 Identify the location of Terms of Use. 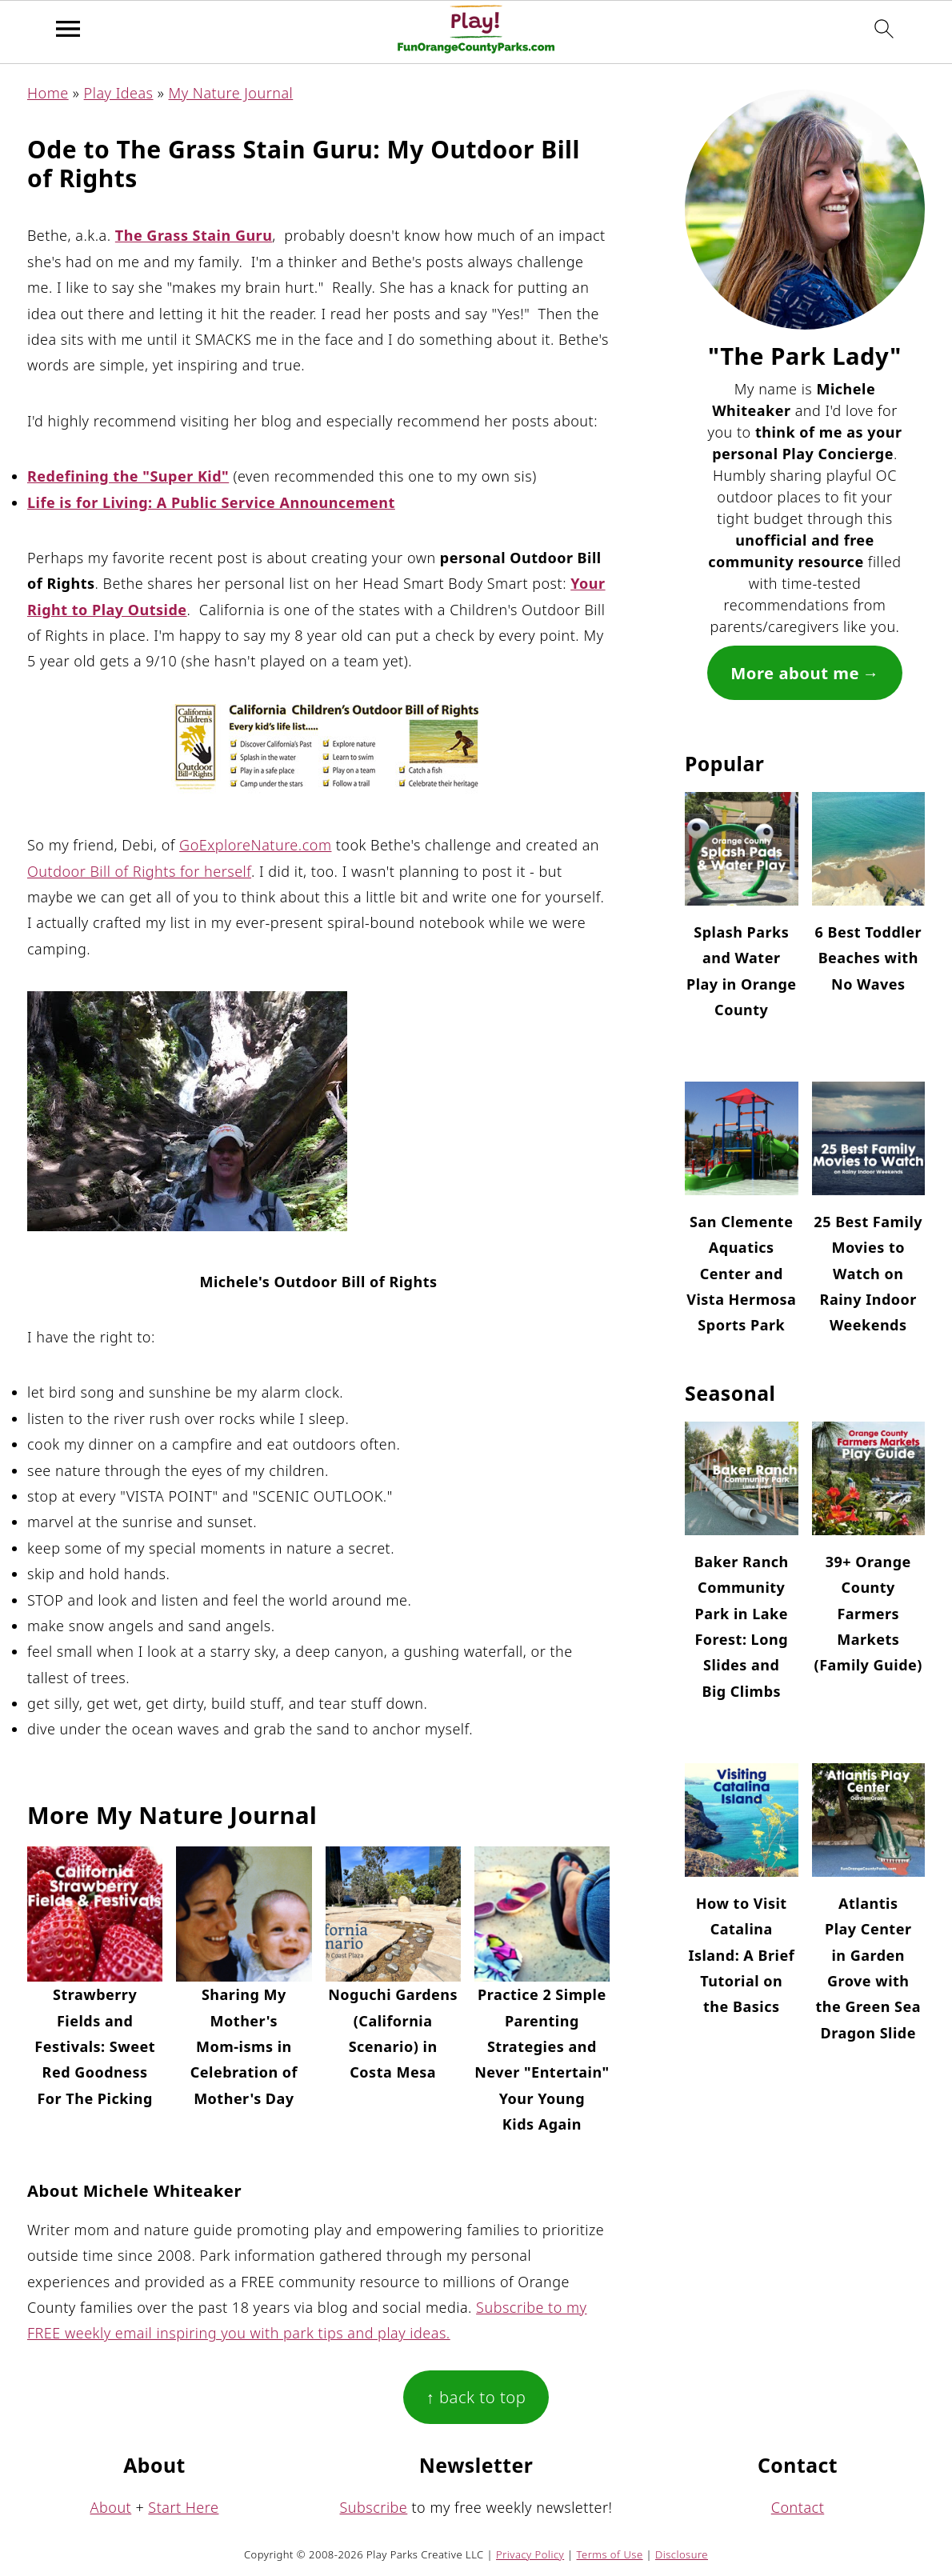
(610, 2554).